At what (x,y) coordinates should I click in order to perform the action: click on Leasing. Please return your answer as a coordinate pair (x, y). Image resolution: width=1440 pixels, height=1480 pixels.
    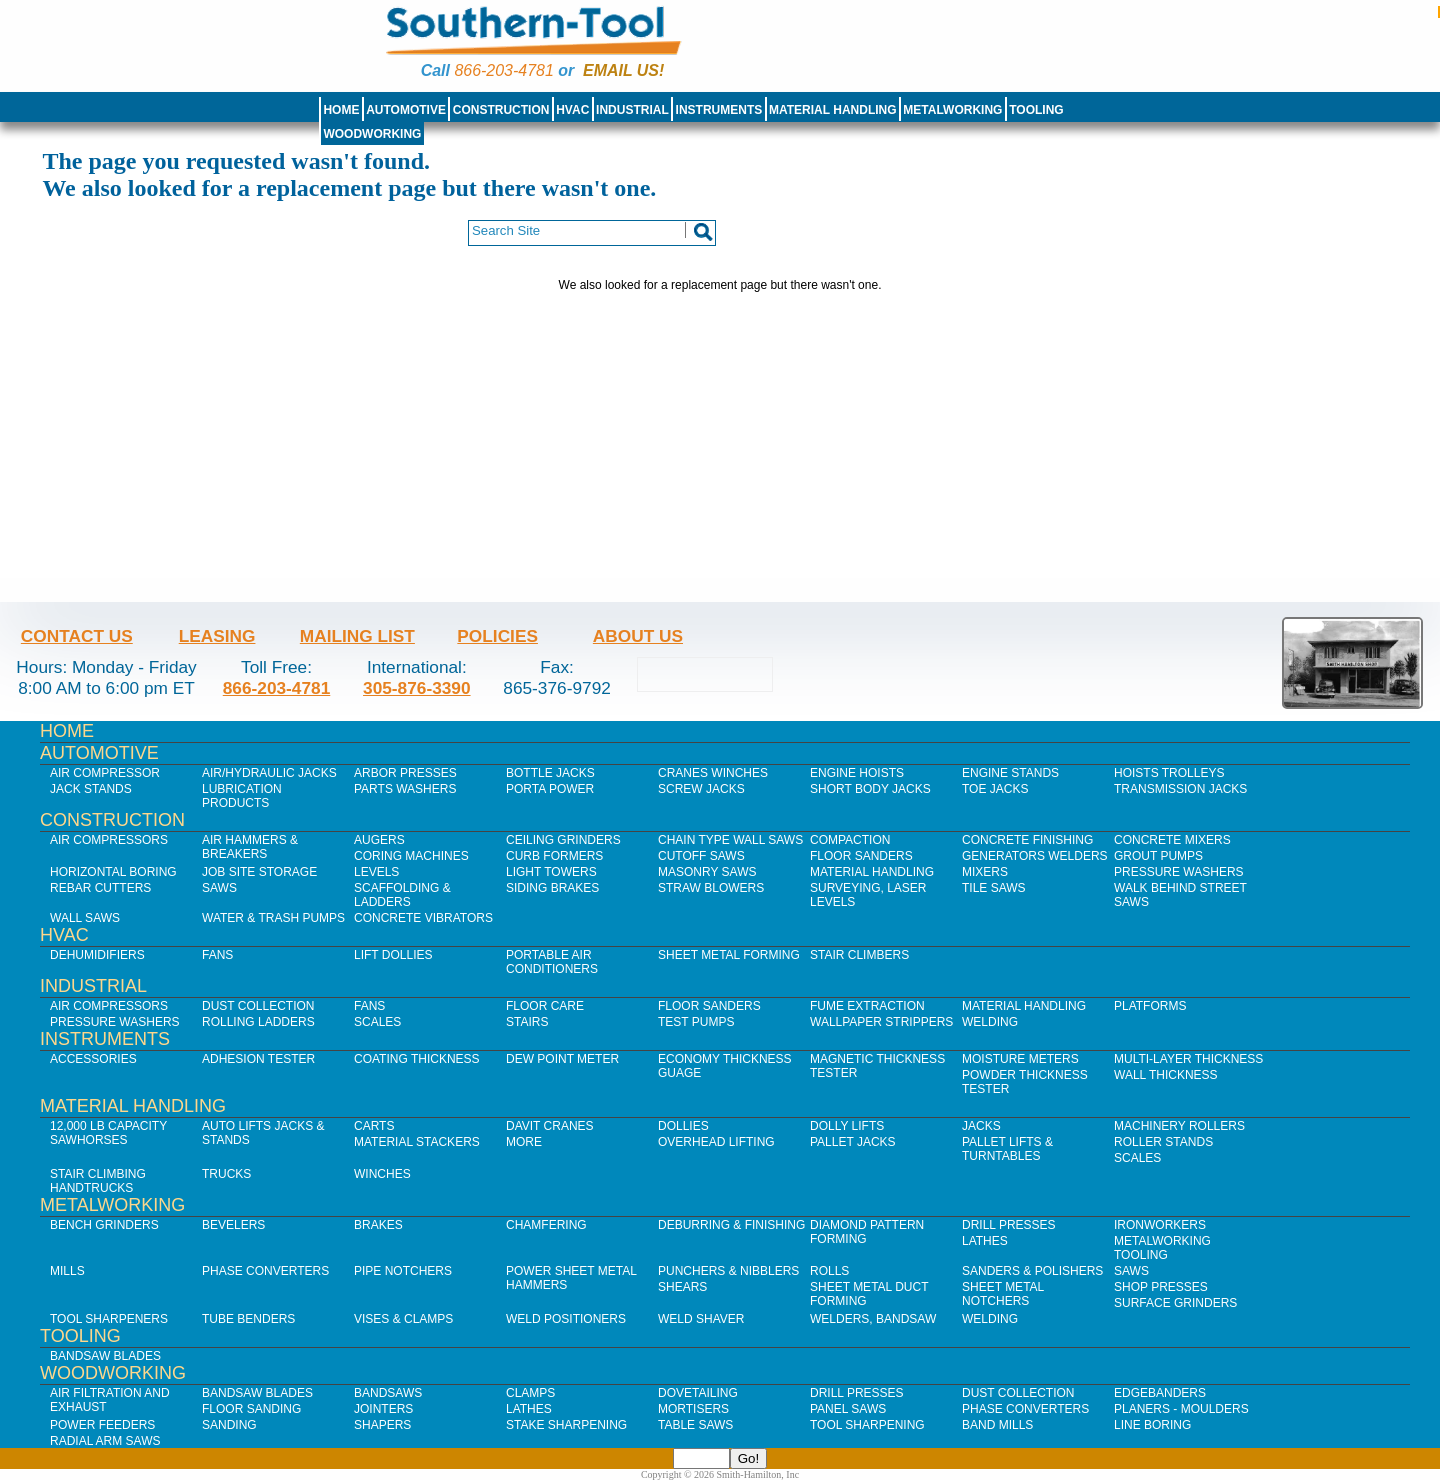
    Looking at the image, I should click on (217, 636).